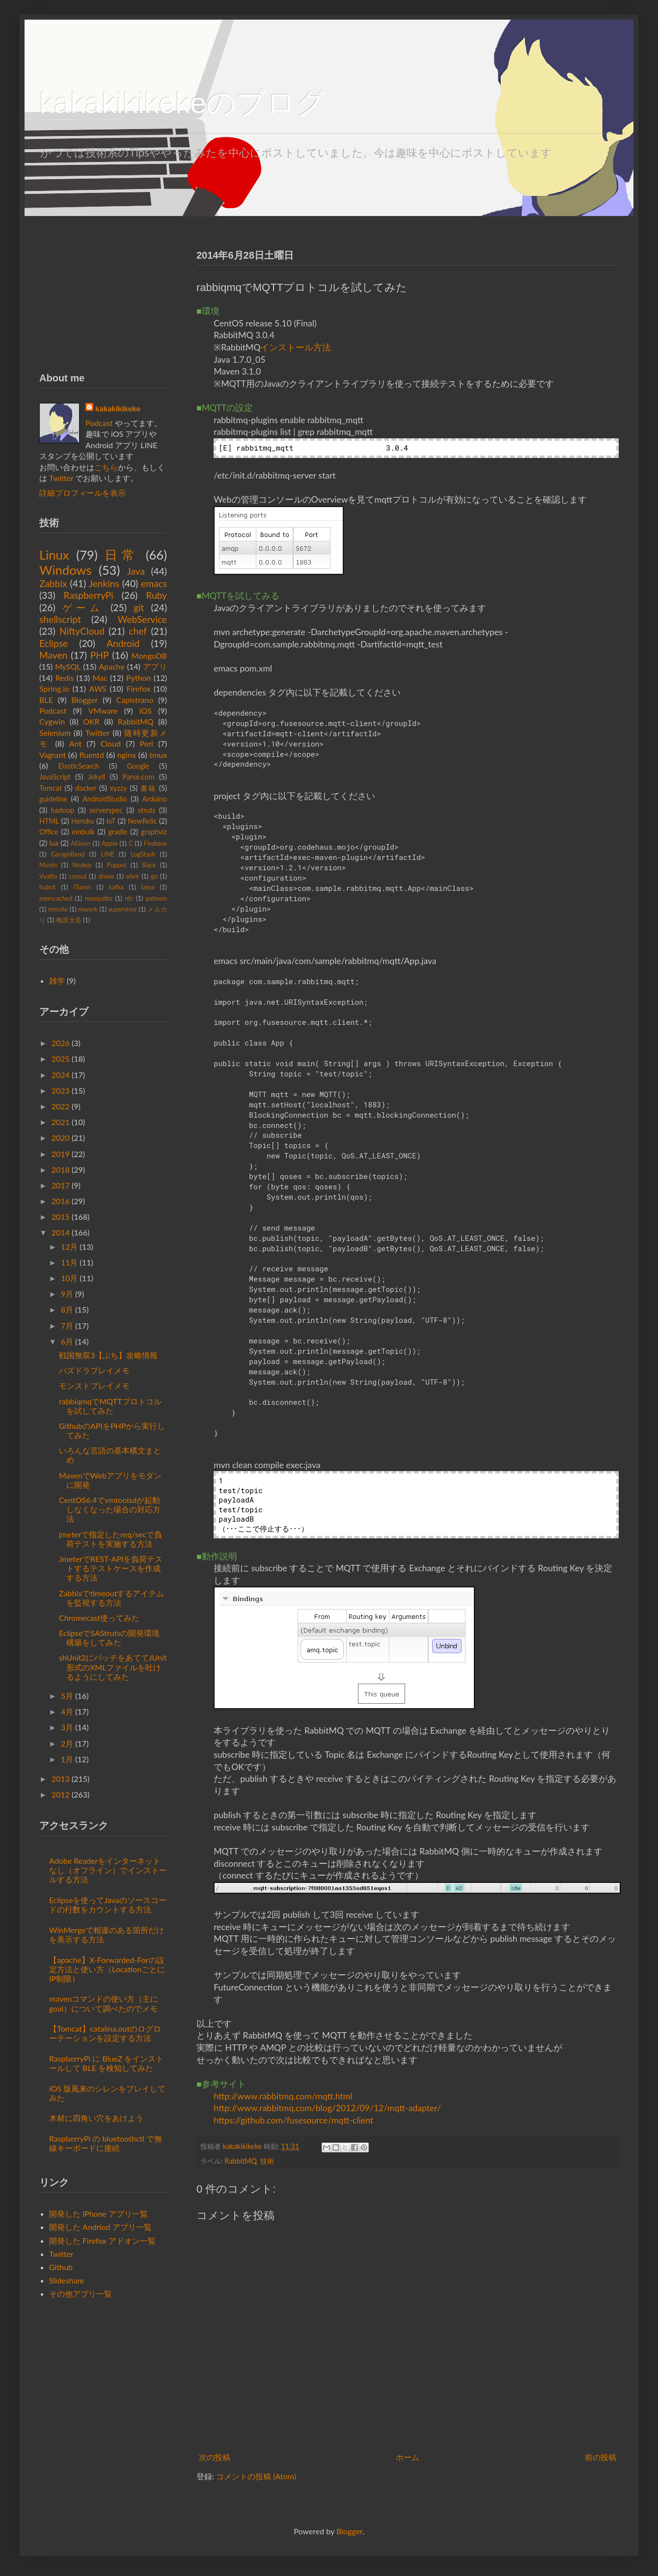  What do you see at coordinates (116, 887) in the screenshot?
I see `kafka` at bounding box center [116, 887].